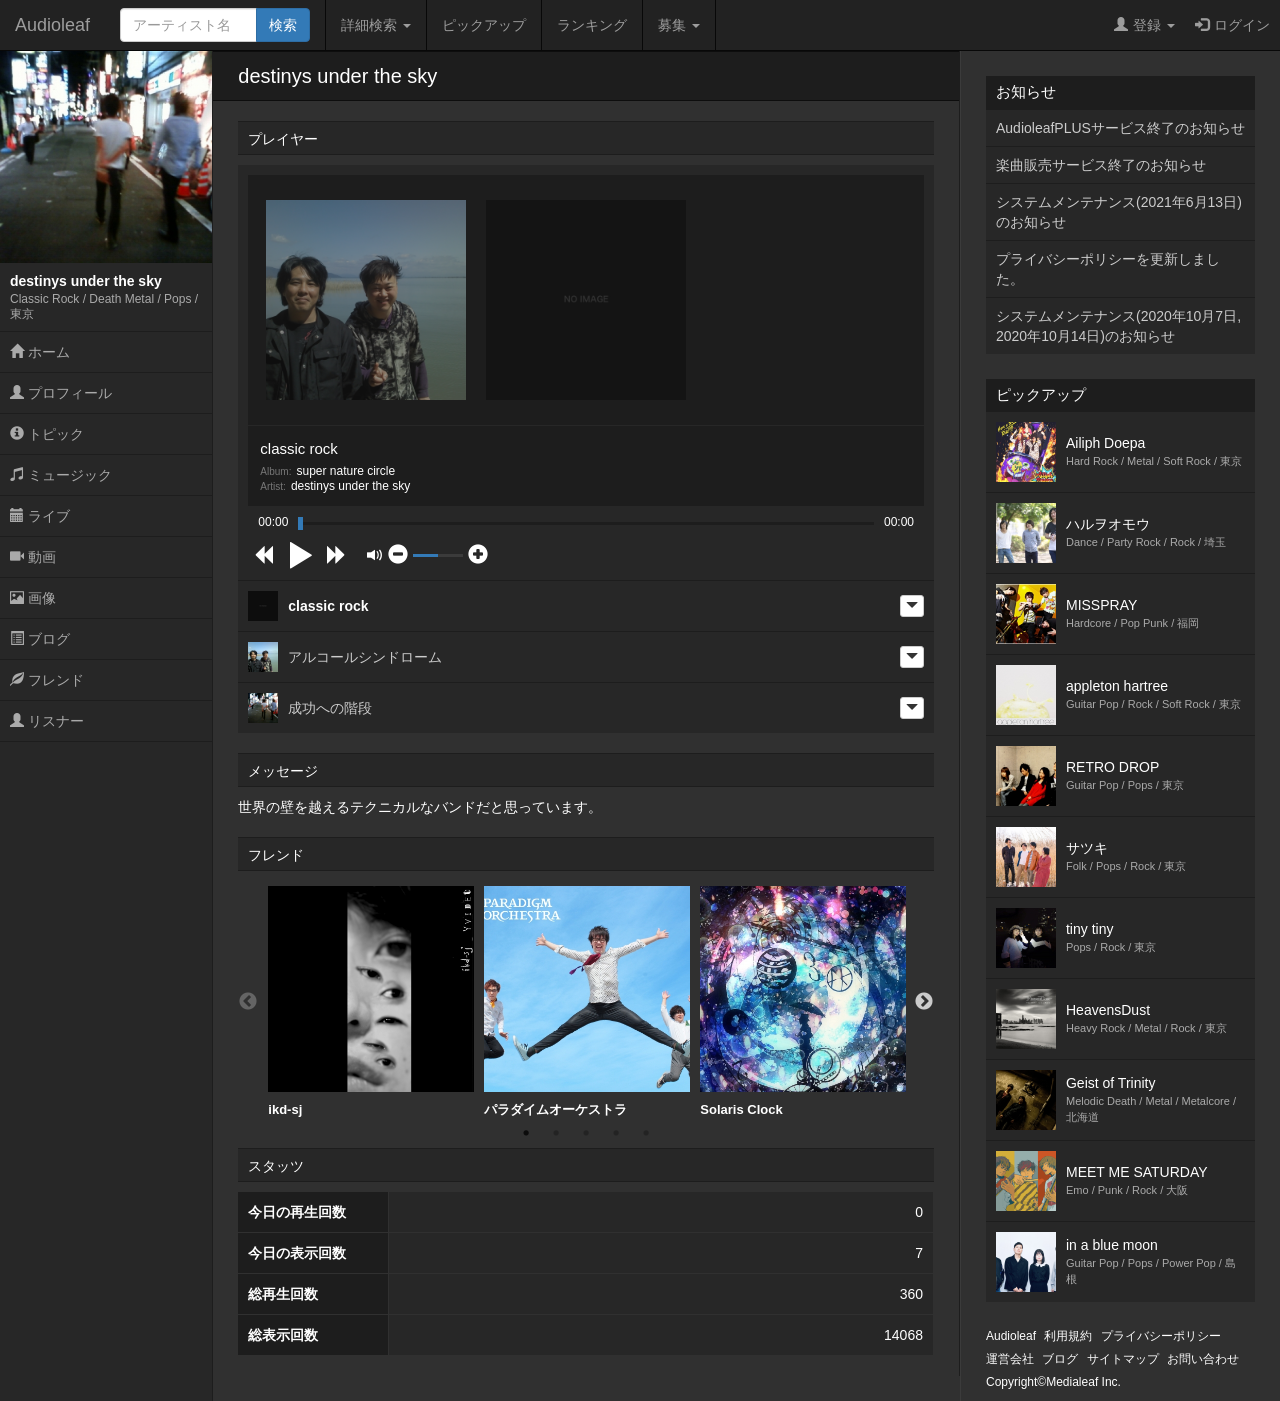 The width and height of the screenshot is (1280, 1401). I want to click on 募集, so click(679, 25).